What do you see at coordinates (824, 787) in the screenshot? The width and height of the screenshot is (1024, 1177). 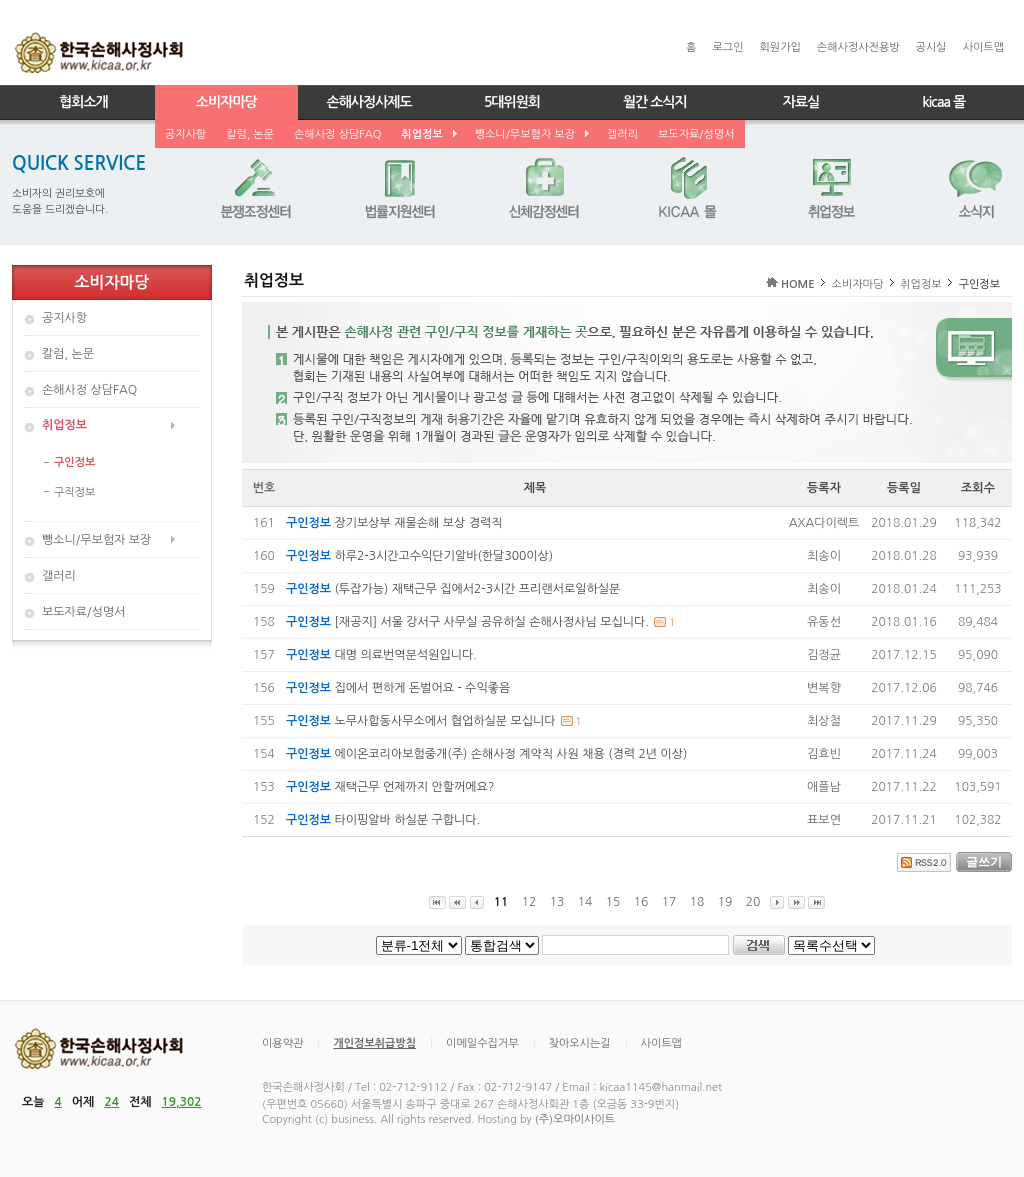 I see `애플남` at bounding box center [824, 787].